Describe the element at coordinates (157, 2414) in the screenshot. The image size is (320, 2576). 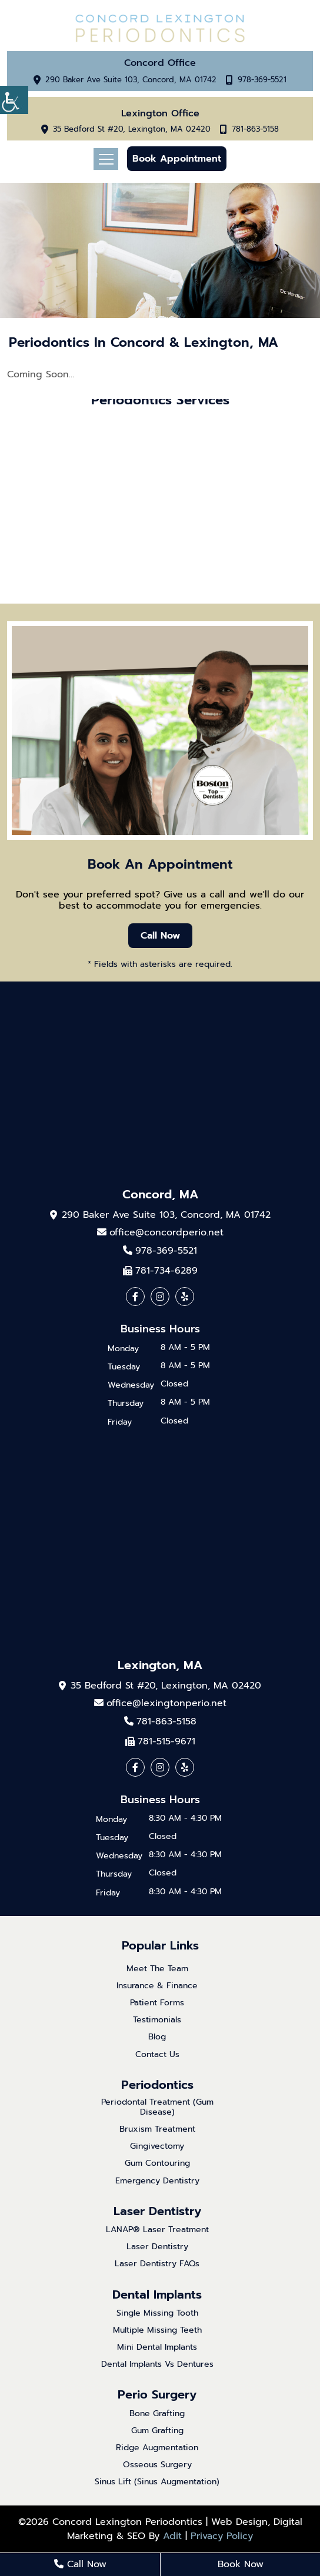
I see `Bone Grafting` at that location.